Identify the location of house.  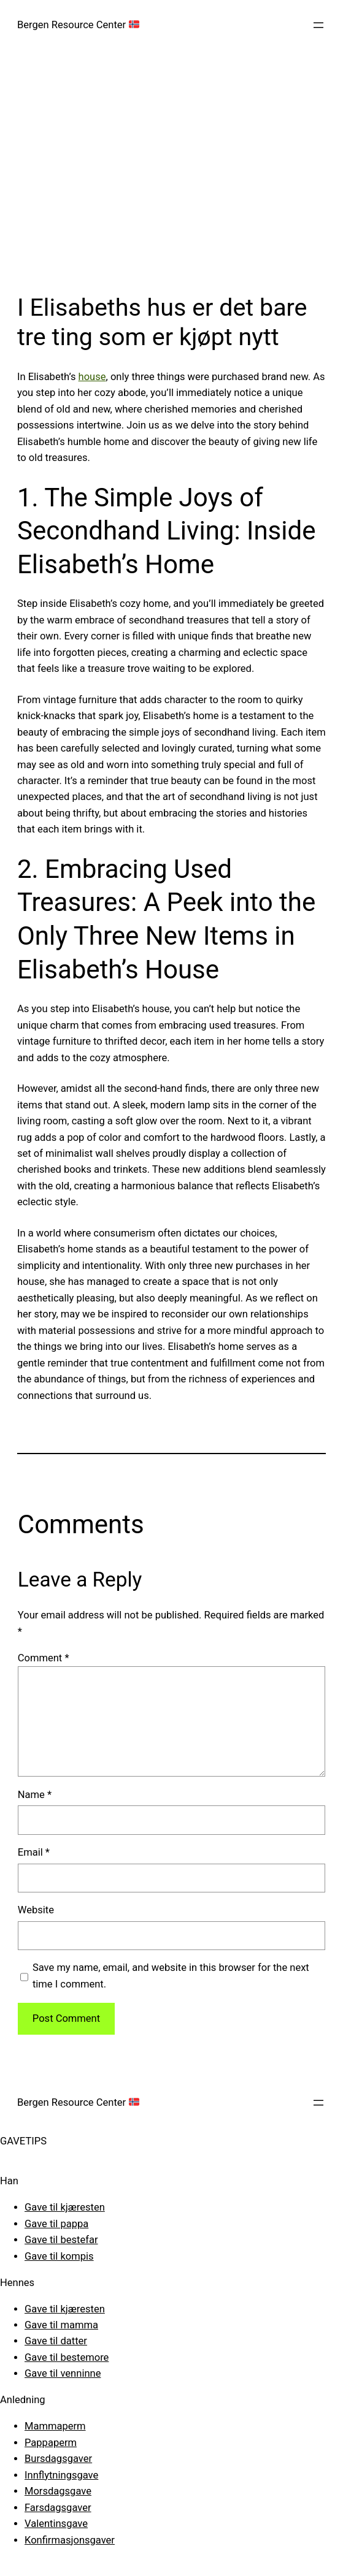
(92, 377).